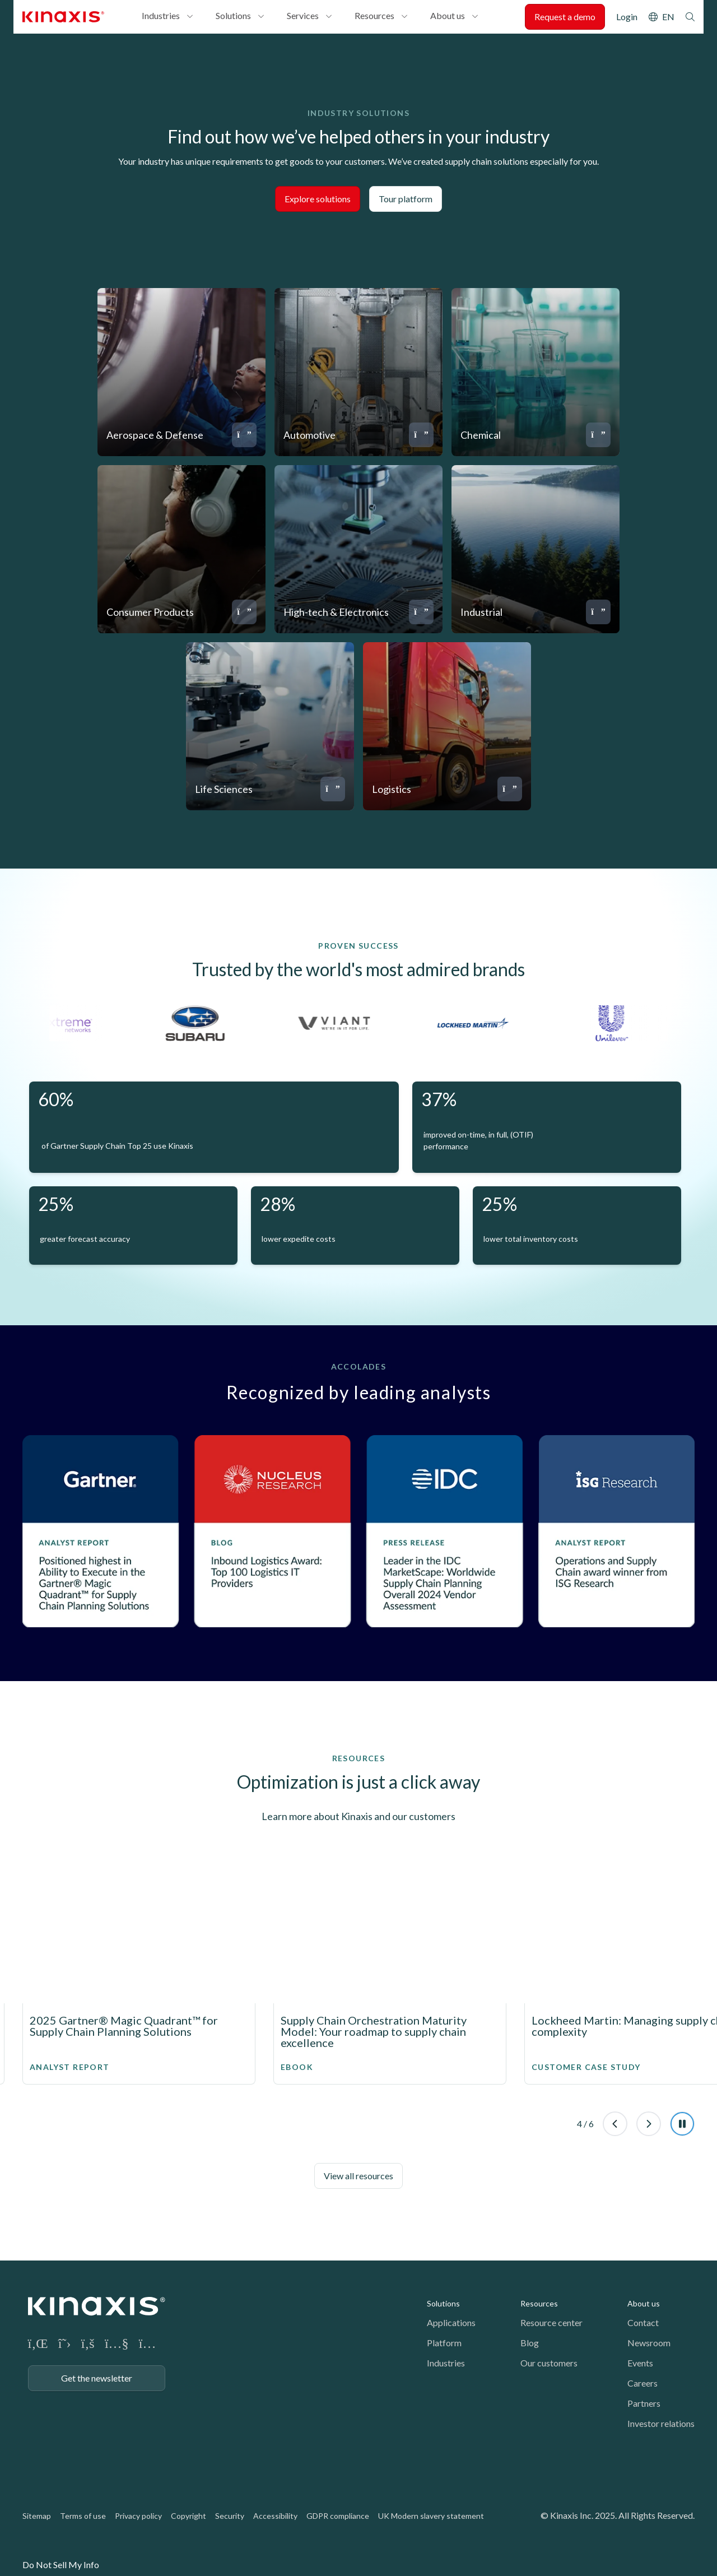  What do you see at coordinates (451, 2322) in the screenshot?
I see `Applications` at bounding box center [451, 2322].